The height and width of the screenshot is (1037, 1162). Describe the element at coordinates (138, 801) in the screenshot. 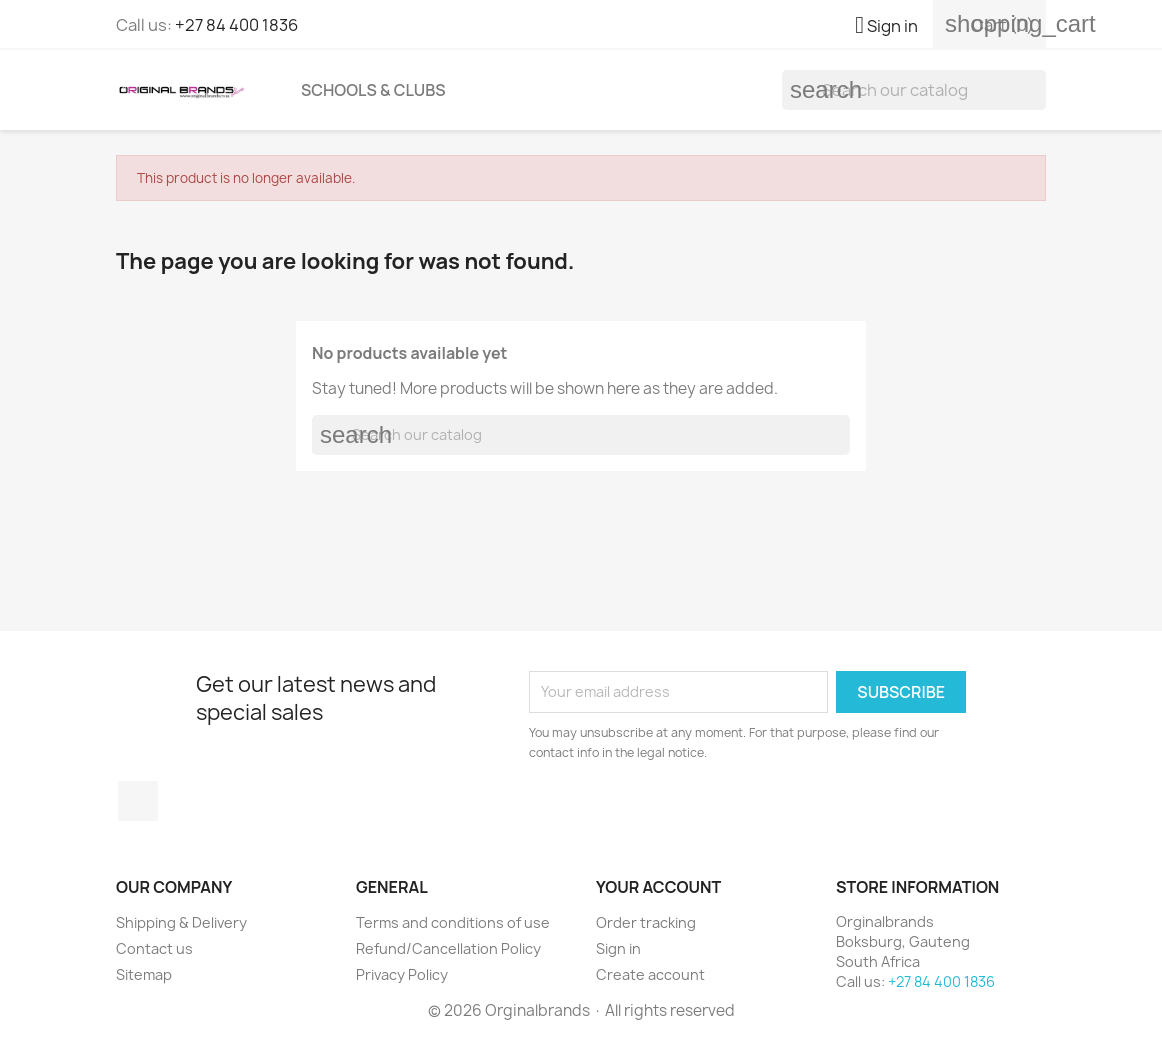

I see `Facebook` at that location.